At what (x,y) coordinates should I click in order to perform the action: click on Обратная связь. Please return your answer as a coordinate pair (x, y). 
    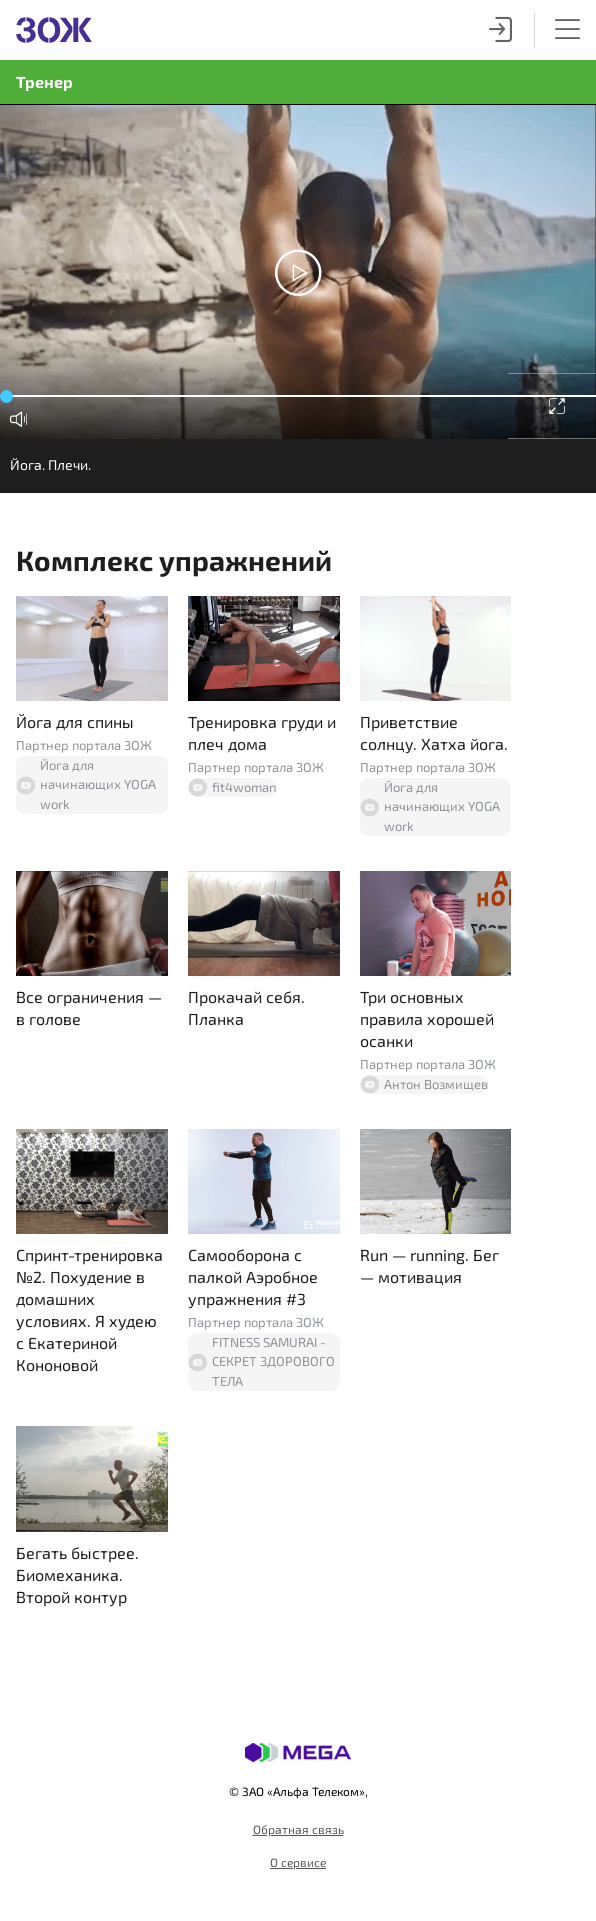
    Looking at the image, I should click on (298, 1829).